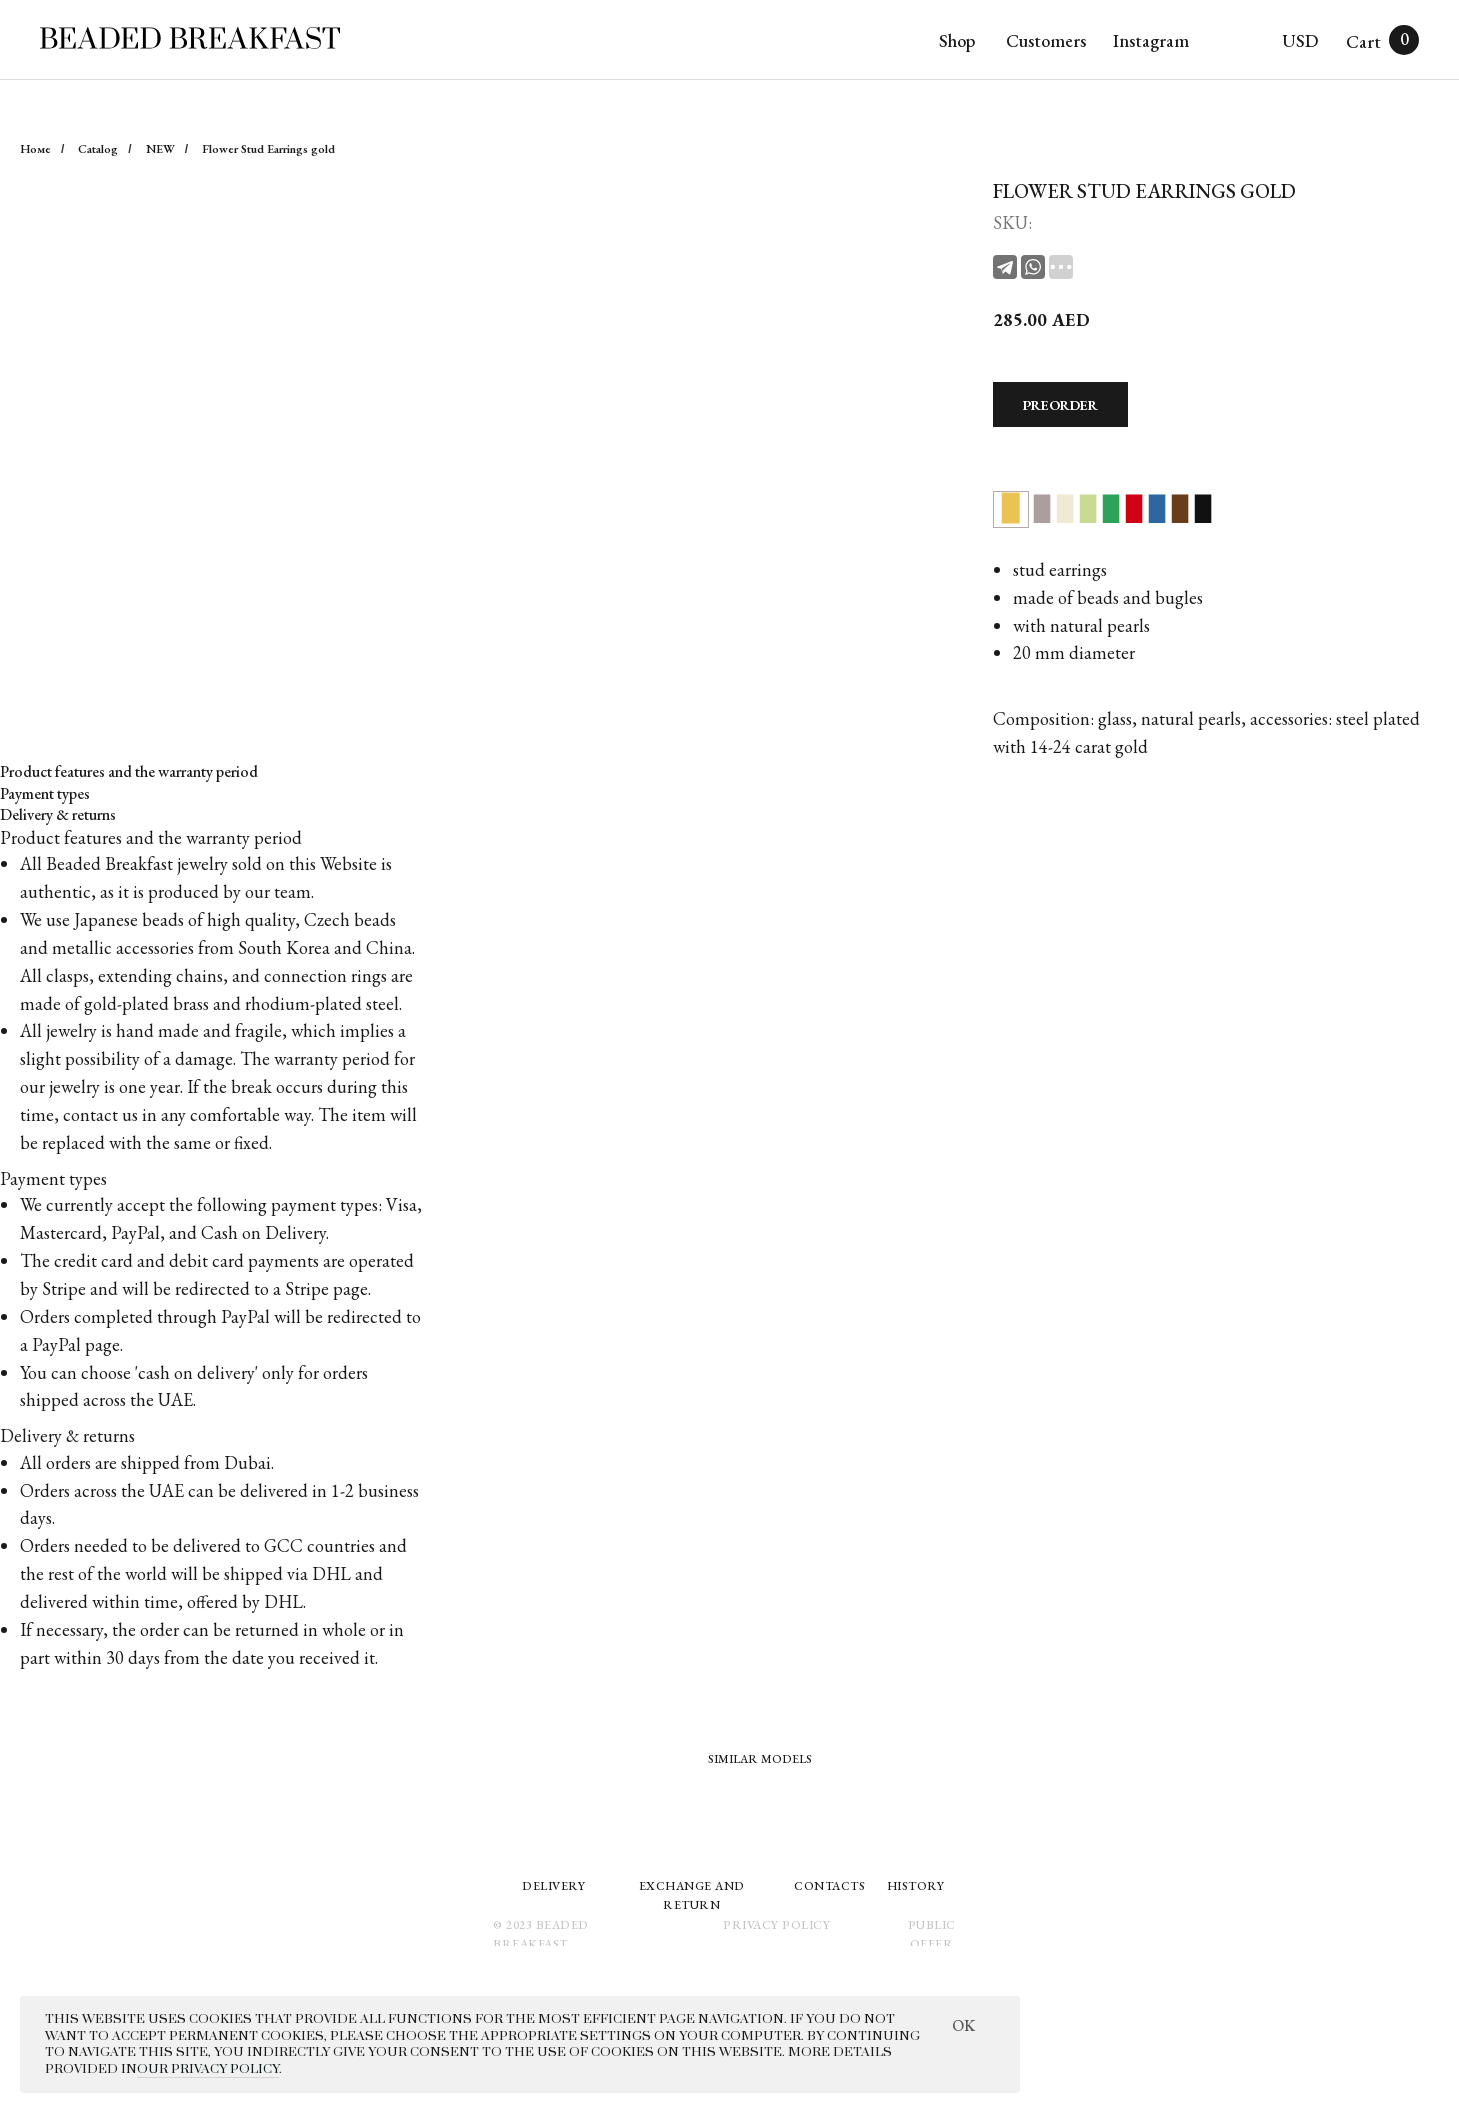 This screenshot has width=1459, height=2123. Describe the element at coordinates (208, 2069) in the screenshot. I see `OUR PRIVACY POLICY` at that location.